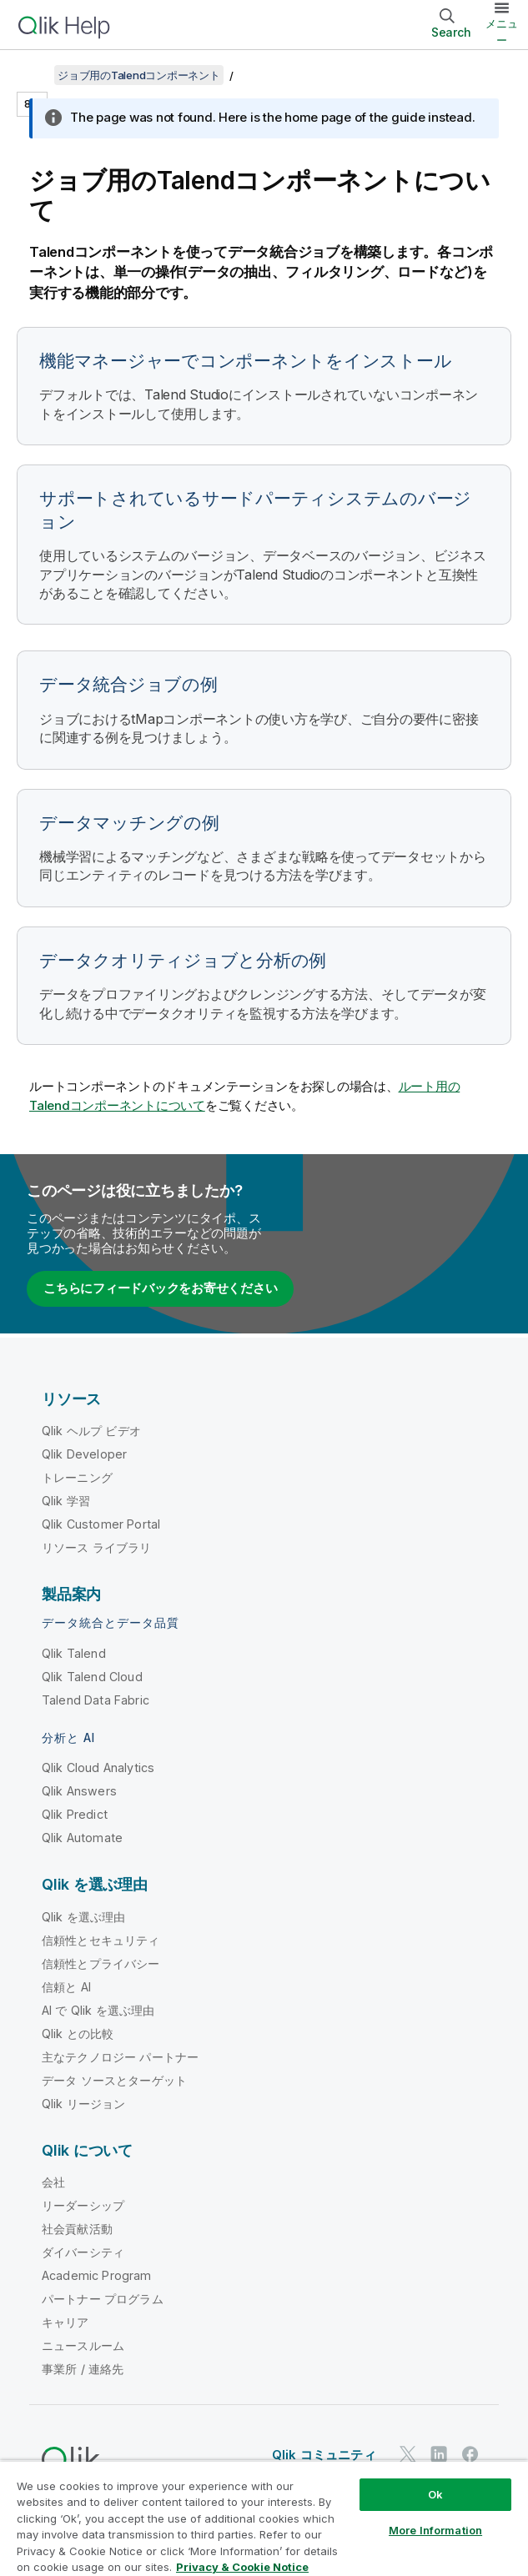 The image size is (528, 2576). What do you see at coordinates (65, 2322) in the screenshot?
I see `キャリア` at bounding box center [65, 2322].